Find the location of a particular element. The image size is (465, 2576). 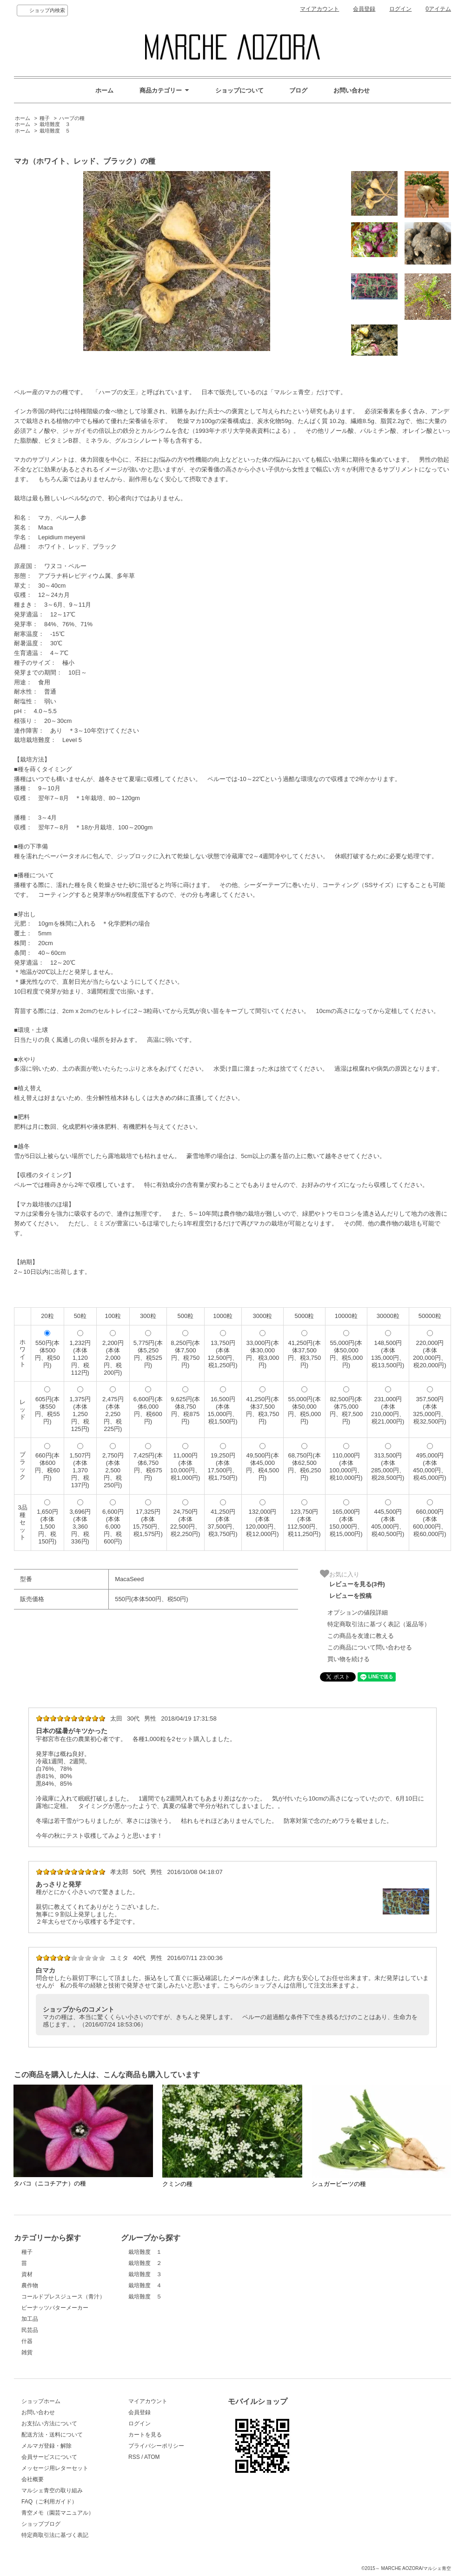

プライバシーポリシー is located at coordinates (156, 2446).